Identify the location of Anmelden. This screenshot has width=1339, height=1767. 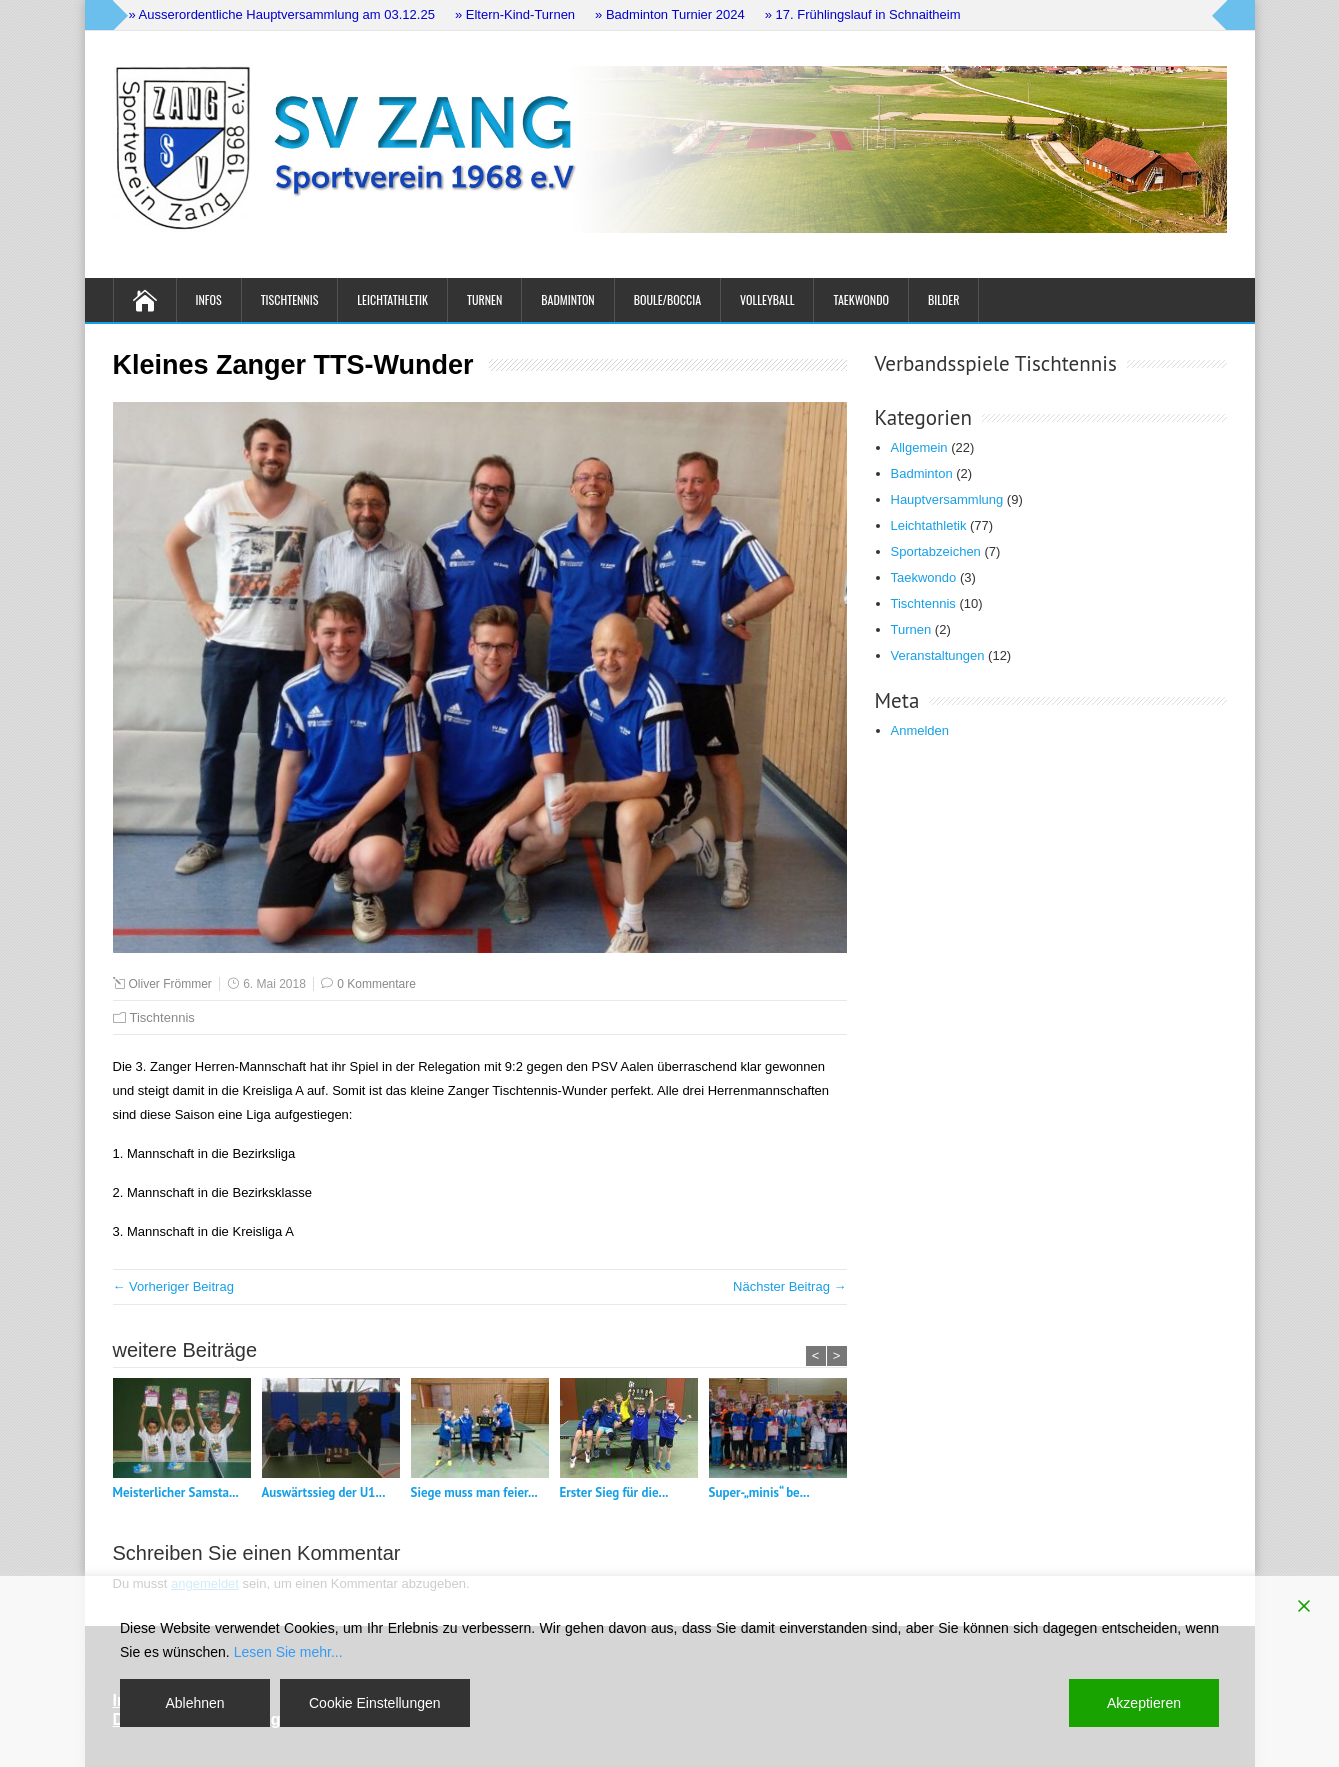
(920, 730).